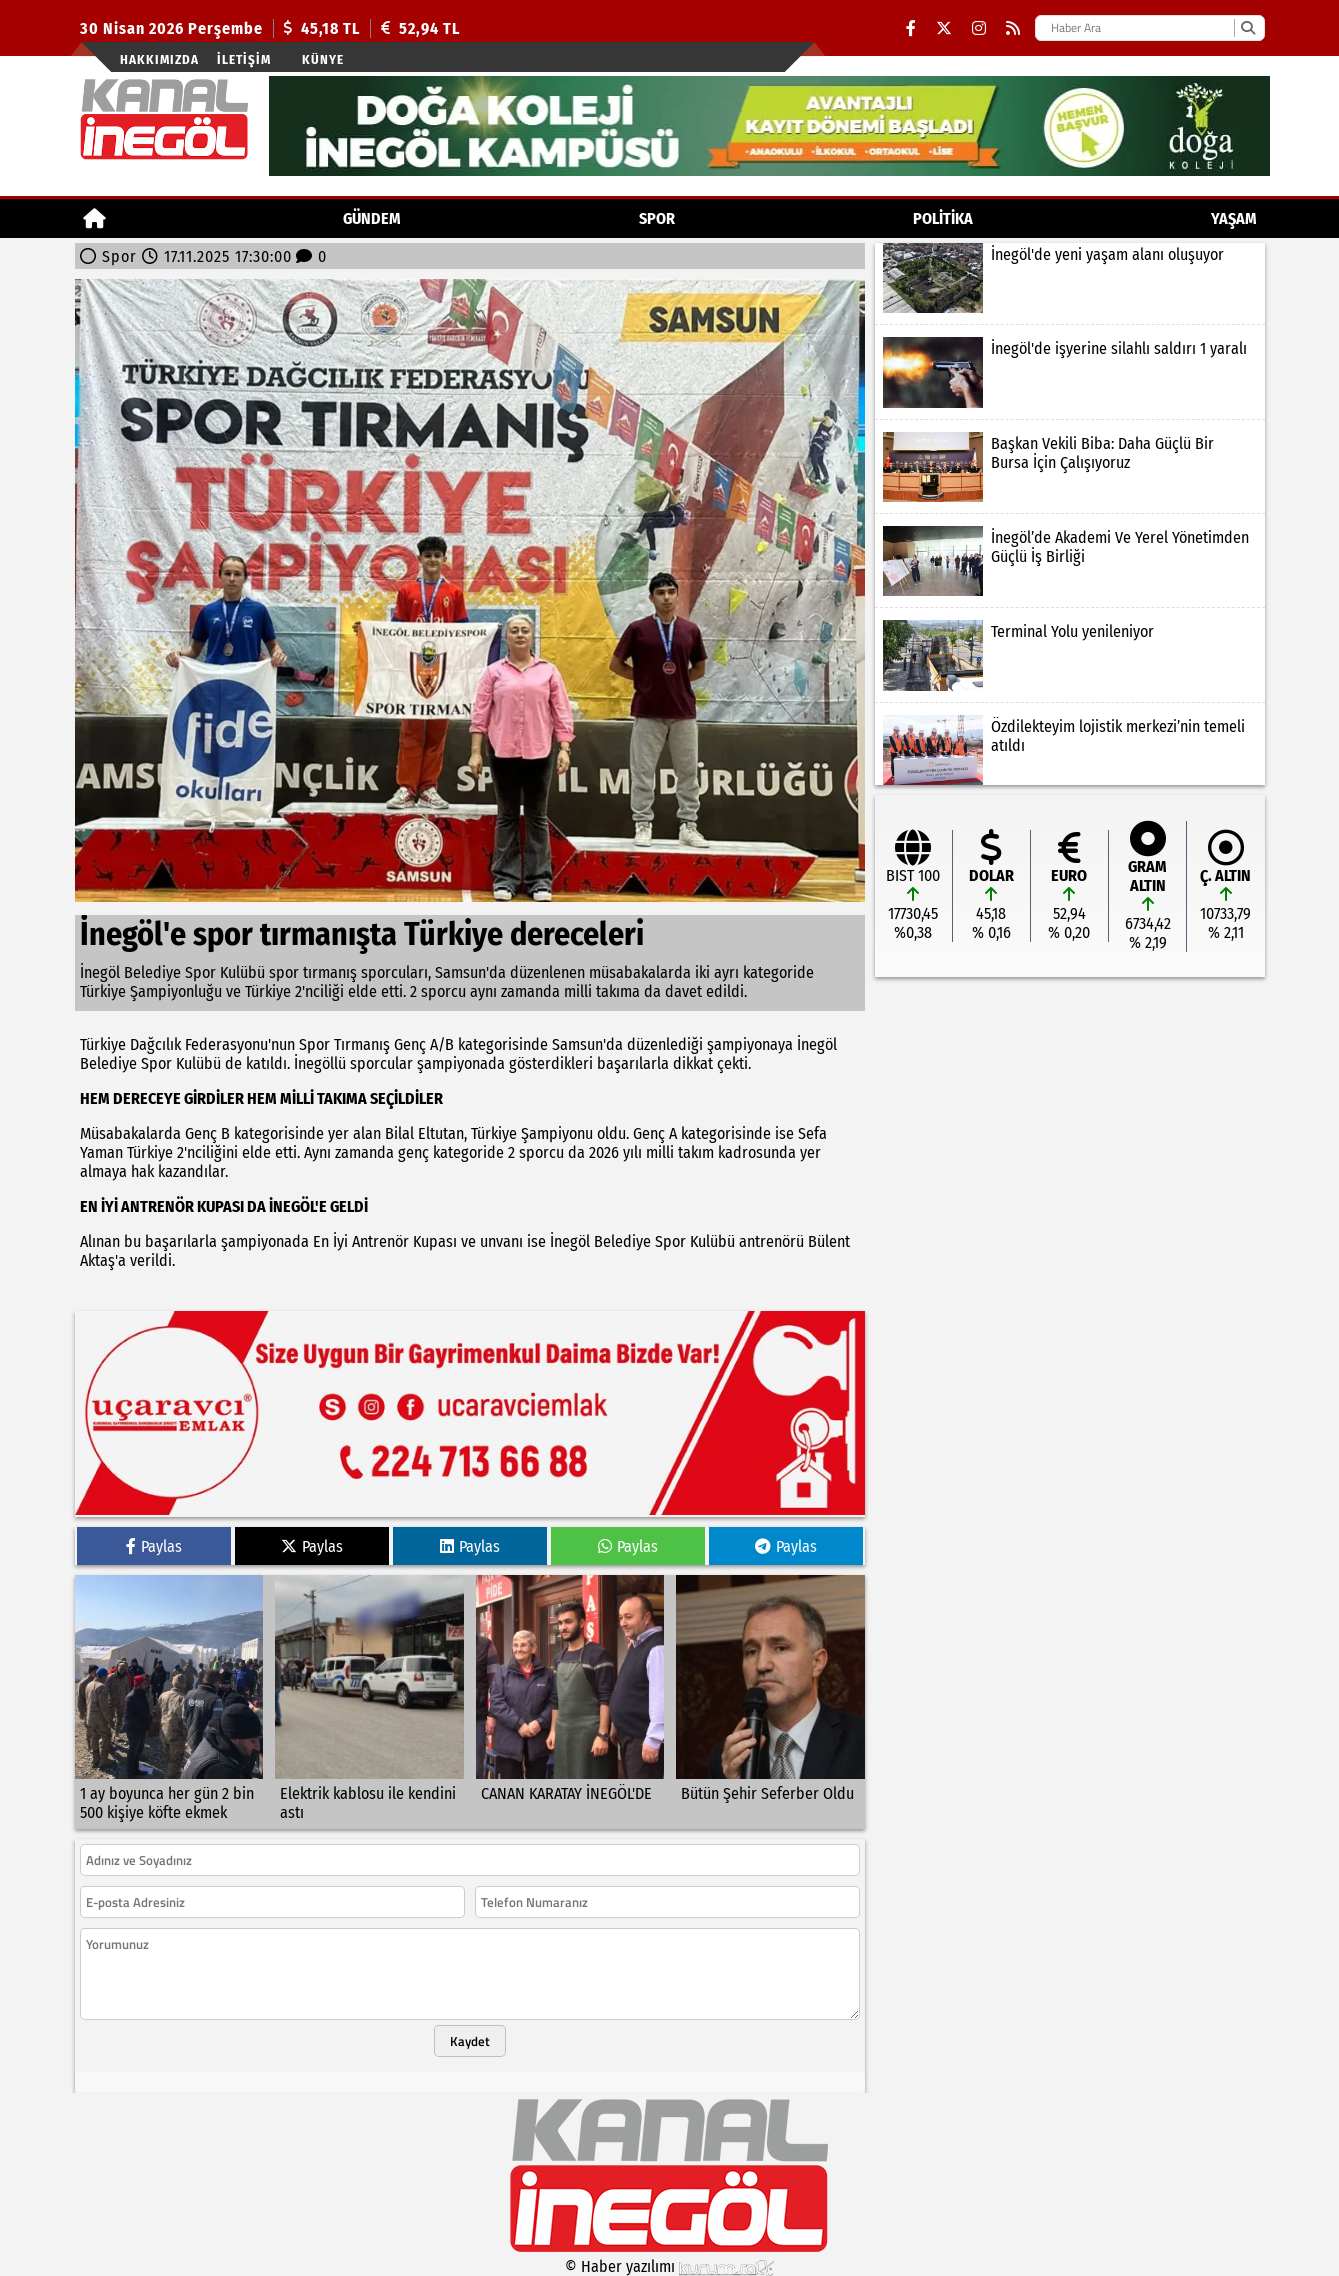 This screenshot has width=1339, height=2276. Describe the element at coordinates (1070, 655) in the screenshot. I see `[Terminal Yolu yenileniyor]` at that location.